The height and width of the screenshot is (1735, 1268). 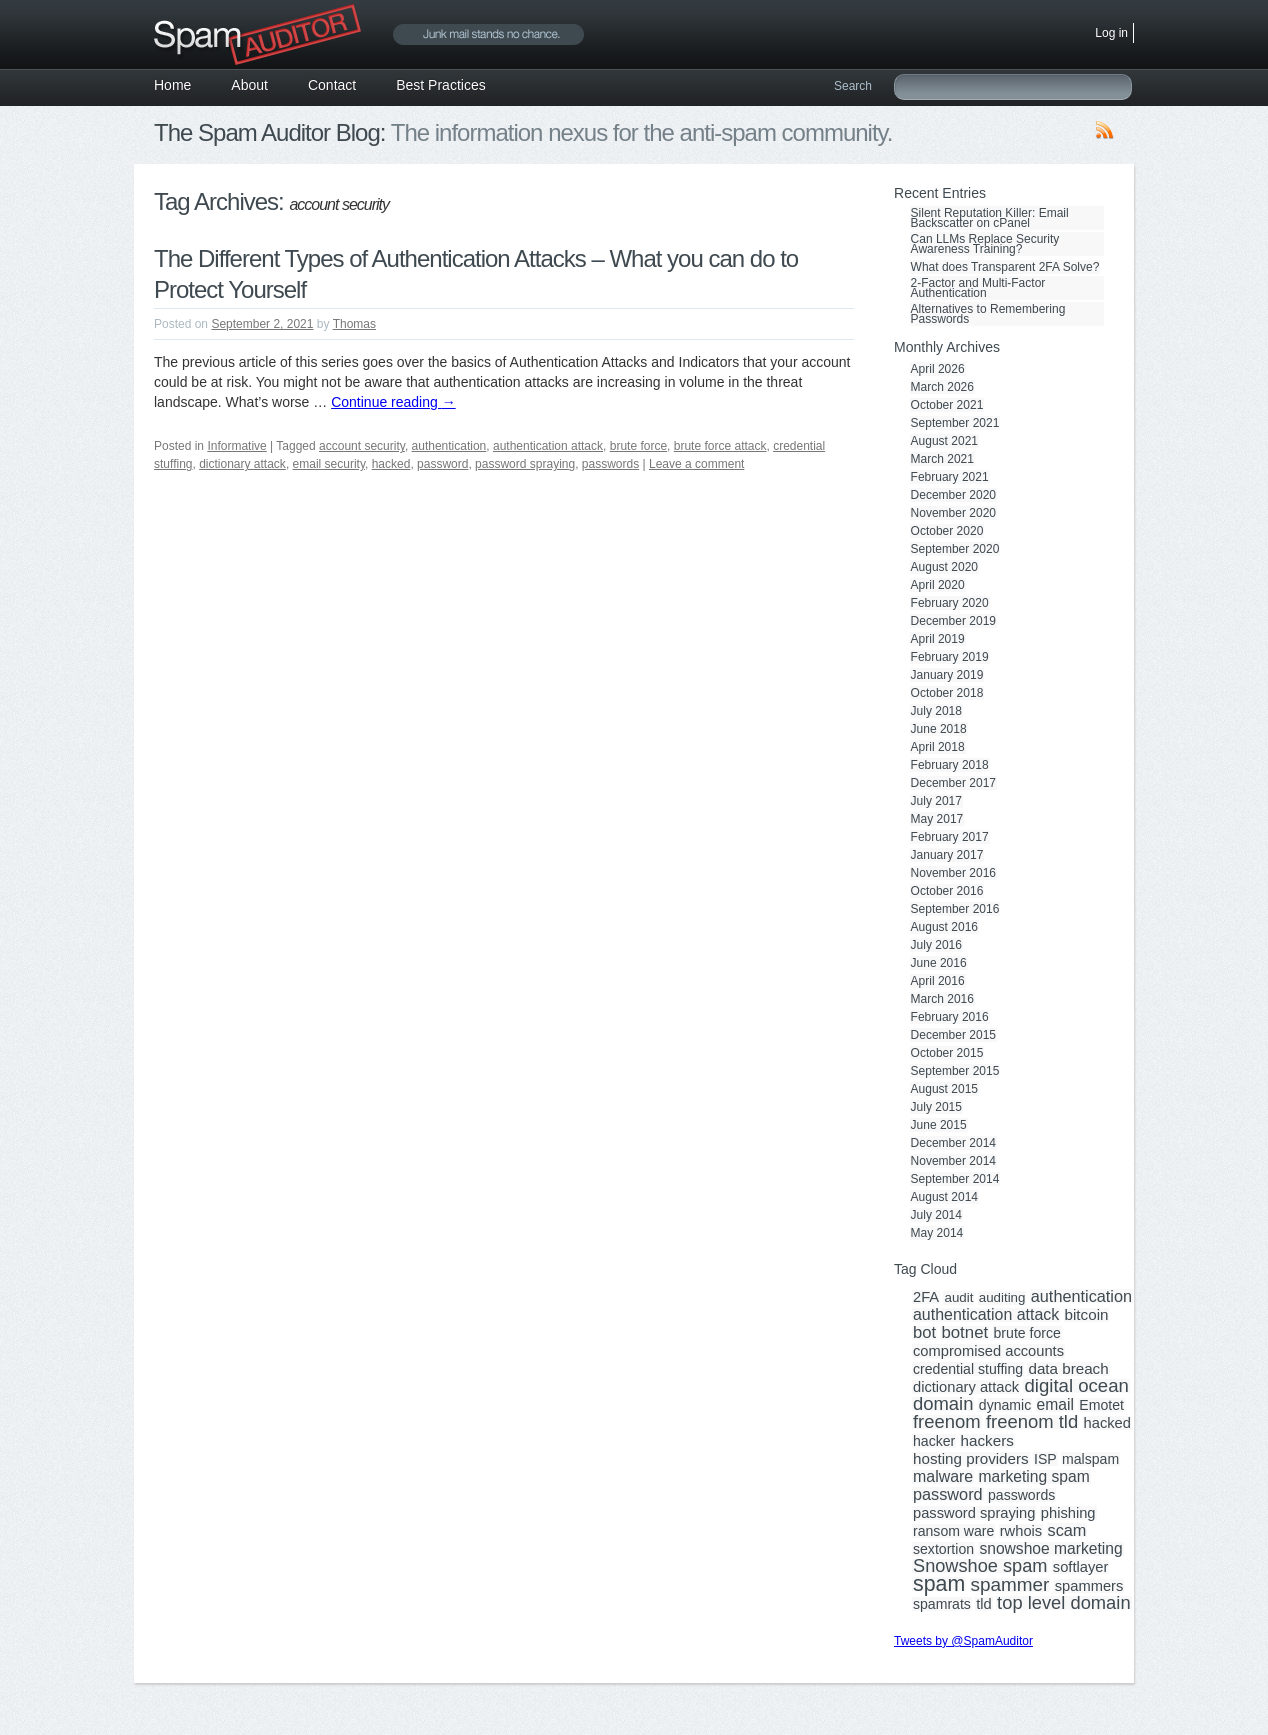 I want to click on freenom [freenom (19 items)], so click(x=947, y=1422).